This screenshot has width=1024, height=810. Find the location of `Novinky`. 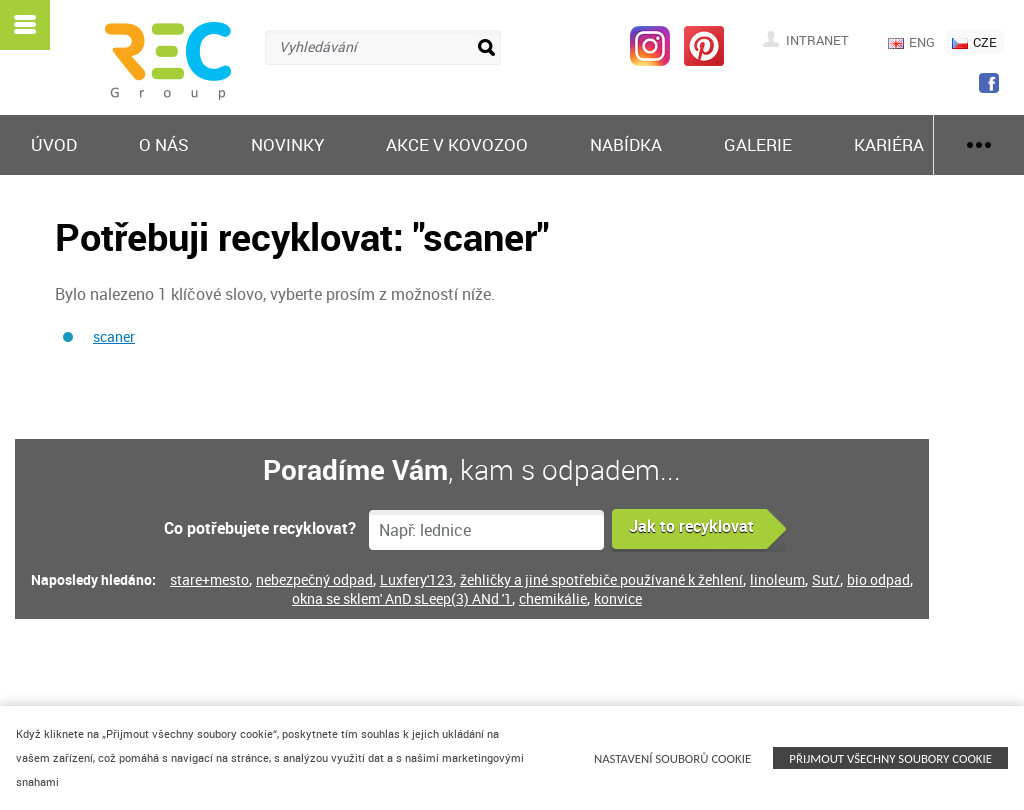

Novinky is located at coordinates (287, 144).